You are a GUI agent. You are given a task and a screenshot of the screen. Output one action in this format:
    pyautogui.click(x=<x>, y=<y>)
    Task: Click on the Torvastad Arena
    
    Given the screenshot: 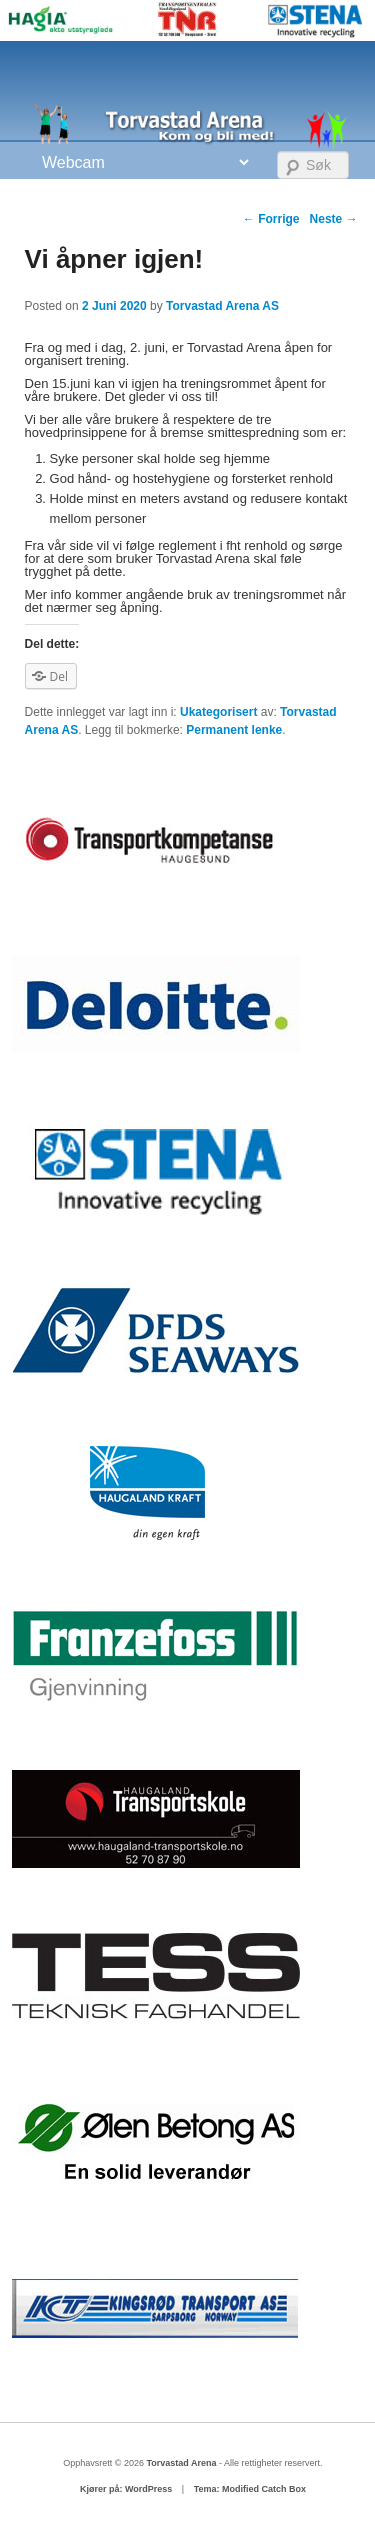 What is the action you would take?
    pyautogui.click(x=182, y=2463)
    